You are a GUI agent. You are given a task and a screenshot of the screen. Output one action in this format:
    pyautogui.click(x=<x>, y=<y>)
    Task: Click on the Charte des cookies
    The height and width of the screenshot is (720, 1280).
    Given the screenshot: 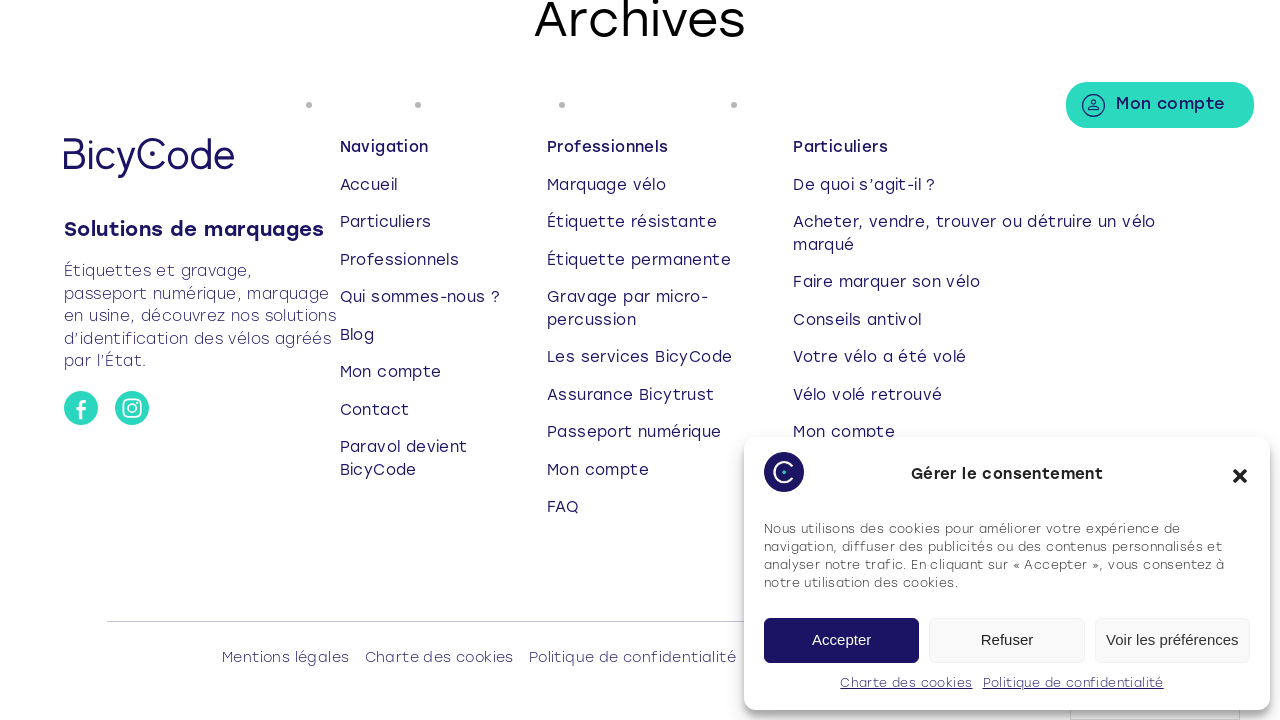 What is the action you would take?
    pyautogui.click(x=906, y=684)
    